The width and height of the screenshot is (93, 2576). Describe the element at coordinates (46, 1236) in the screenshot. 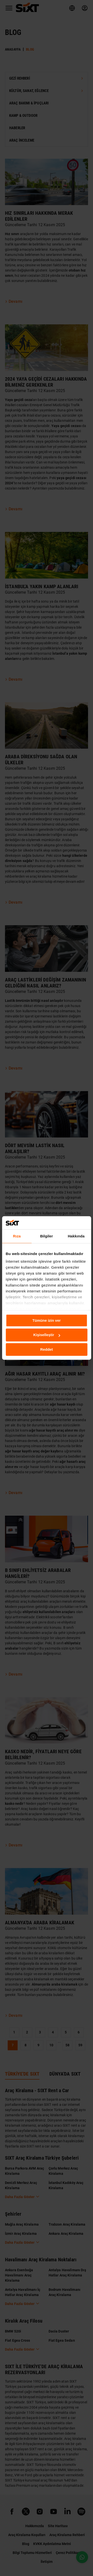

I see `Bilgiler [tab]` at that location.